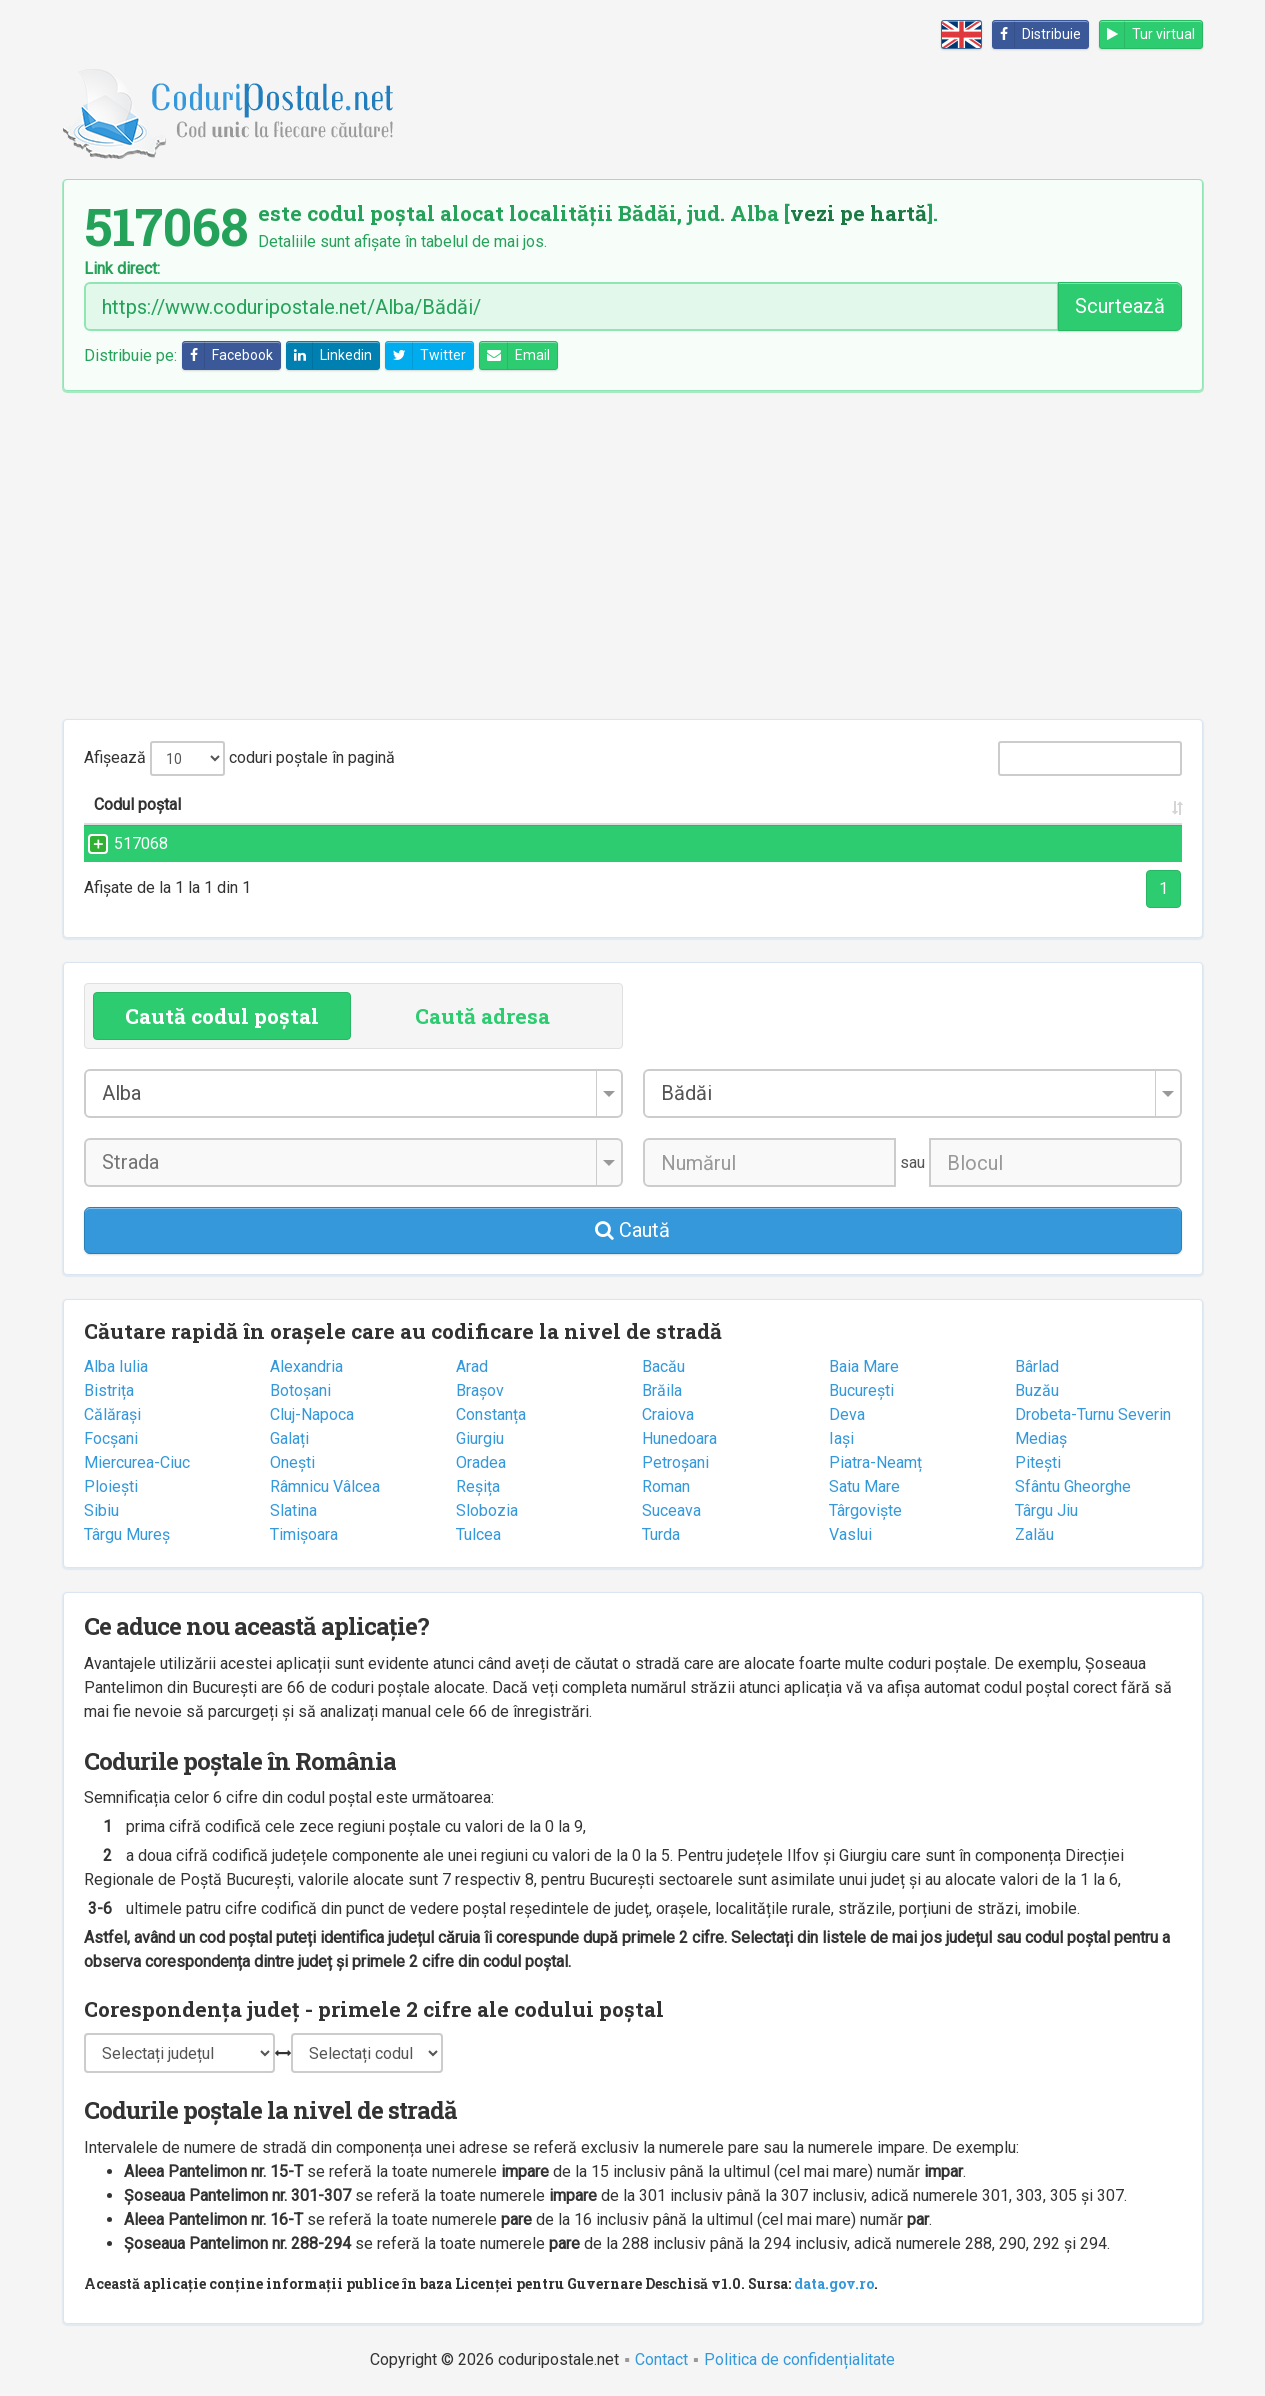 The height and width of the screenshot is (2396, 1265). What do you see at coordinates (661, 2359) in the screenshot?
I see `Contact` at bounding box center [661, 2359].